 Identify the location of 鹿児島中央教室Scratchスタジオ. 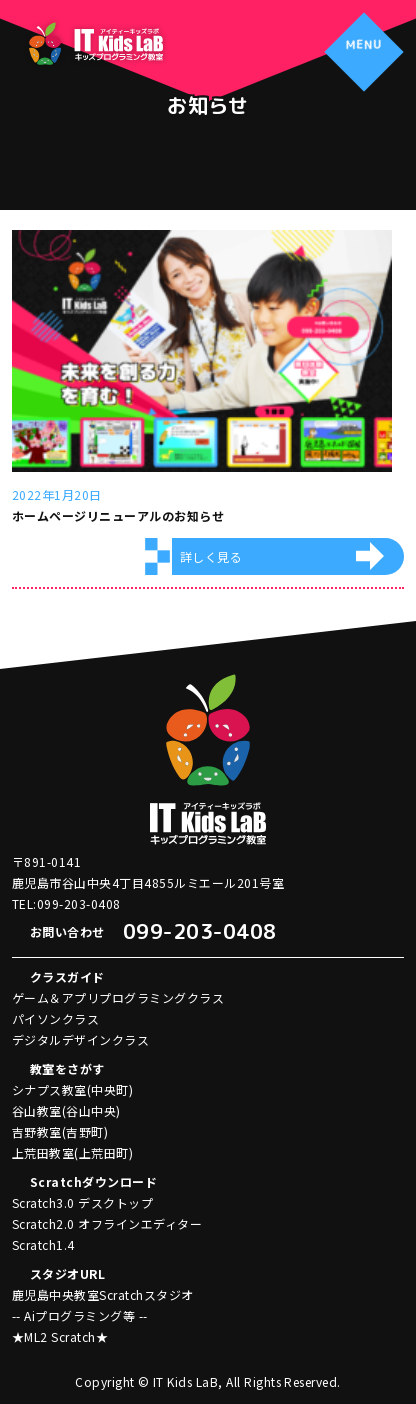
(103, 1294).